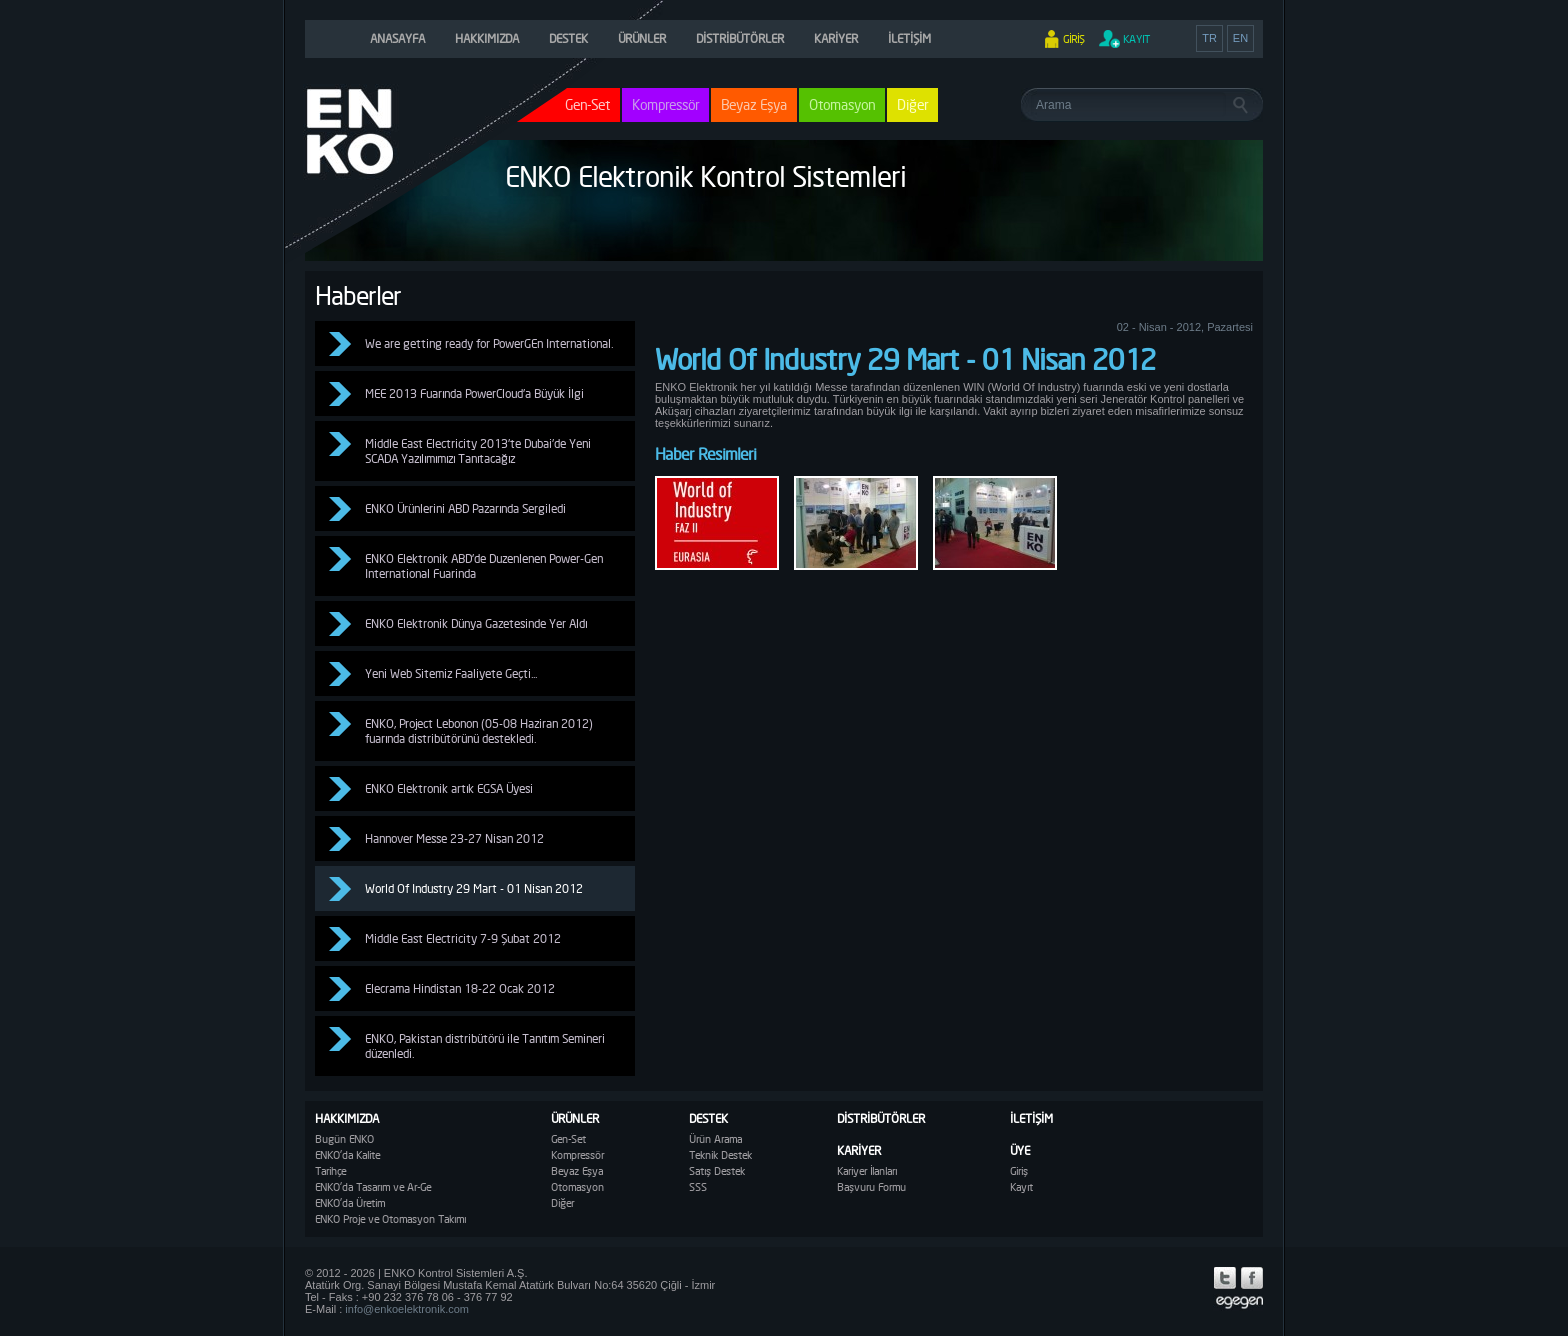  I want to click on ENKO, Project Lebonon (05-08 Haziran 2012) fuarında distribütörünü destekledi., so click(478, 731).